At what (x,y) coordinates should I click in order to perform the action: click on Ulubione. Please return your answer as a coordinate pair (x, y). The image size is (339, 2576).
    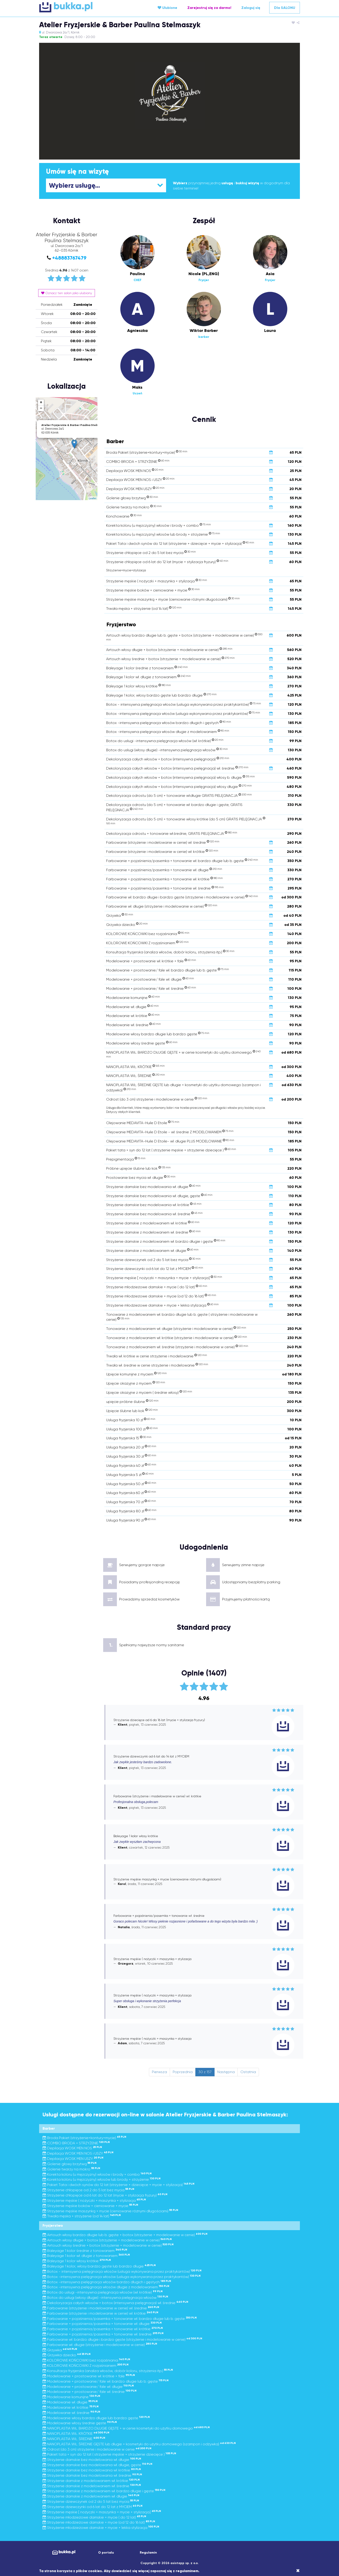
    Looking at the image, I should click on (167, 7).